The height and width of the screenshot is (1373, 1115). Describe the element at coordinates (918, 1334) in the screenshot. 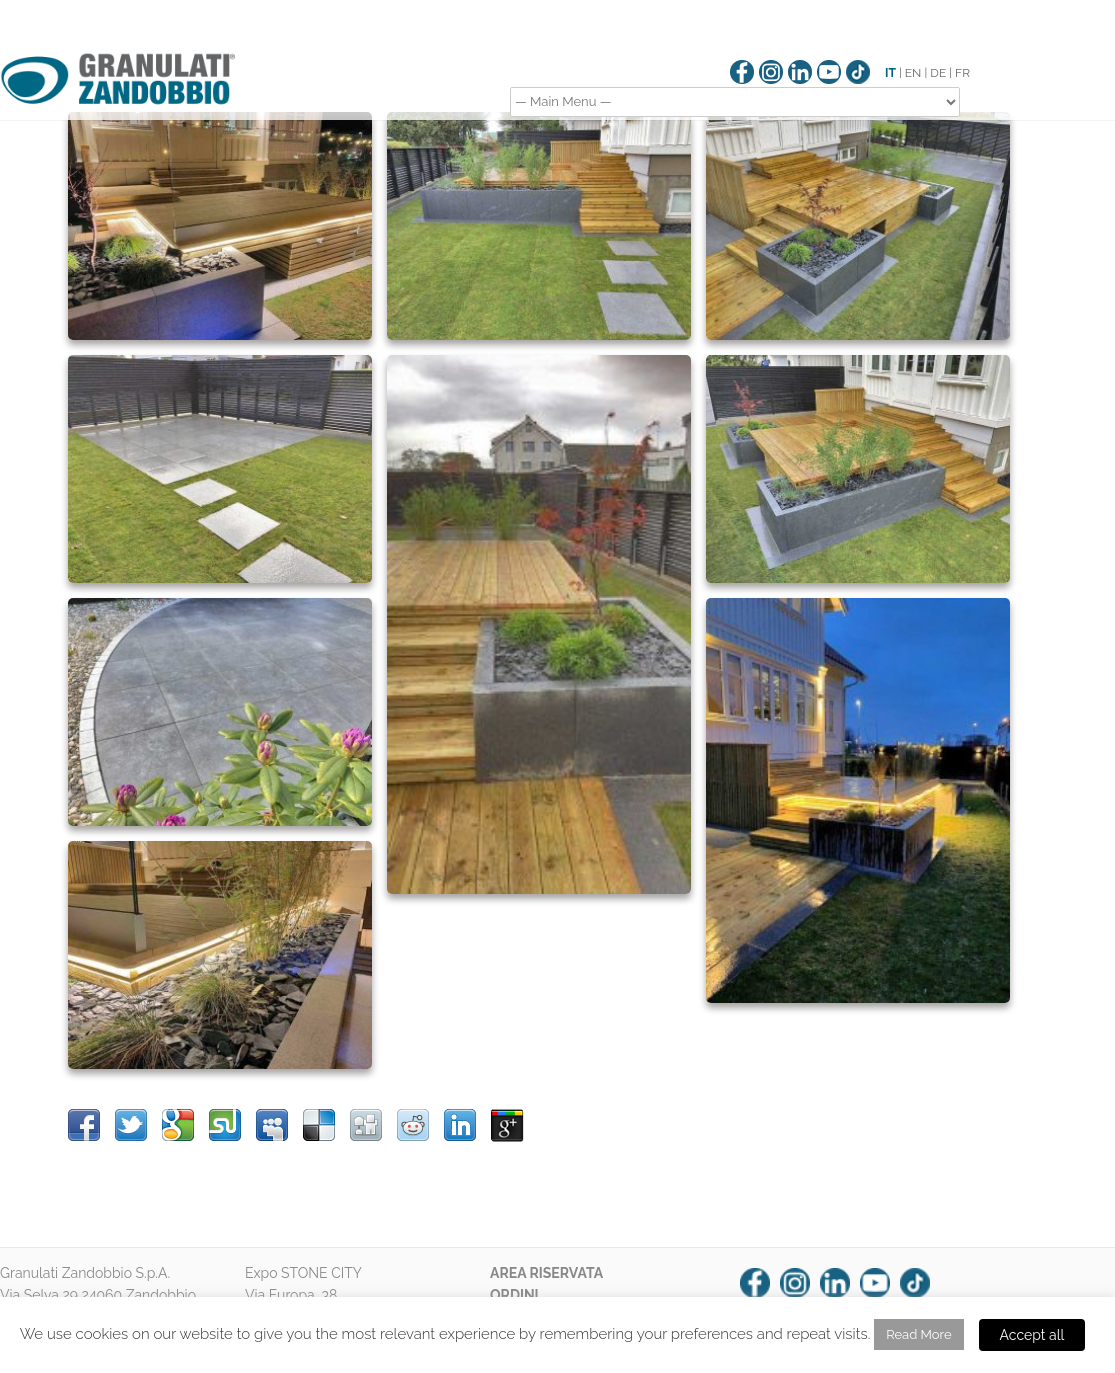

I see `Read More` at that location.